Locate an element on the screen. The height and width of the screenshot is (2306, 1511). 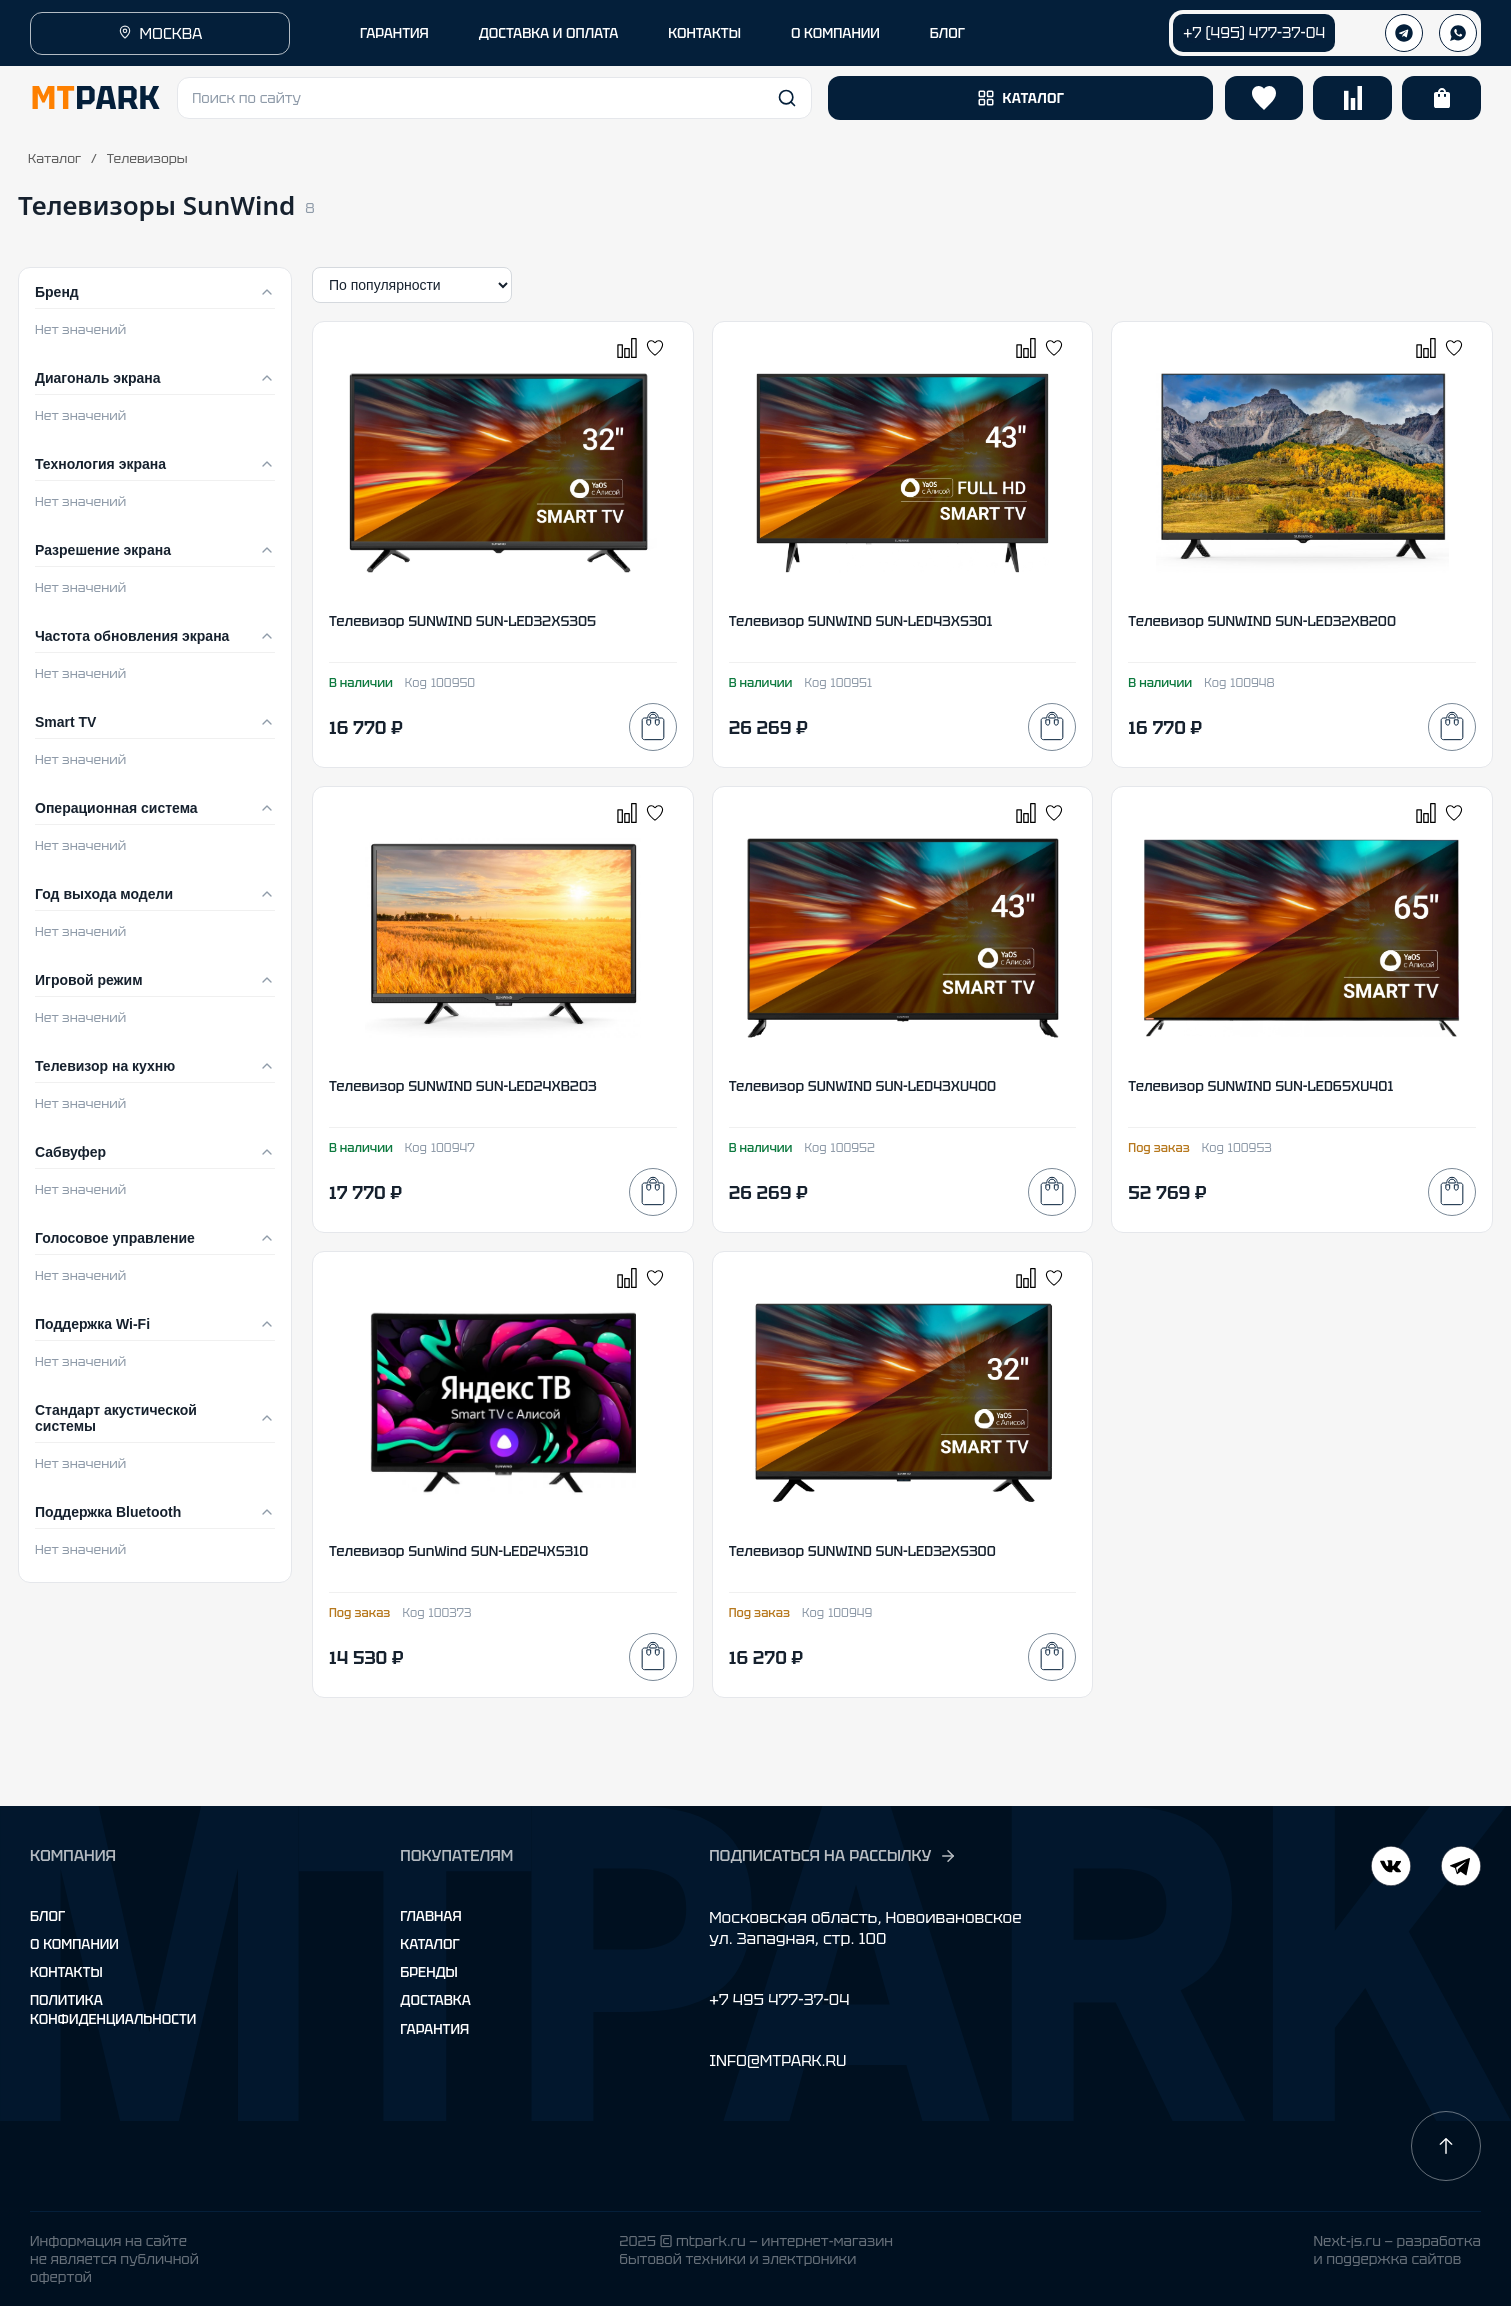
КОНТАКТЫ is located at coordinates (704, 33).